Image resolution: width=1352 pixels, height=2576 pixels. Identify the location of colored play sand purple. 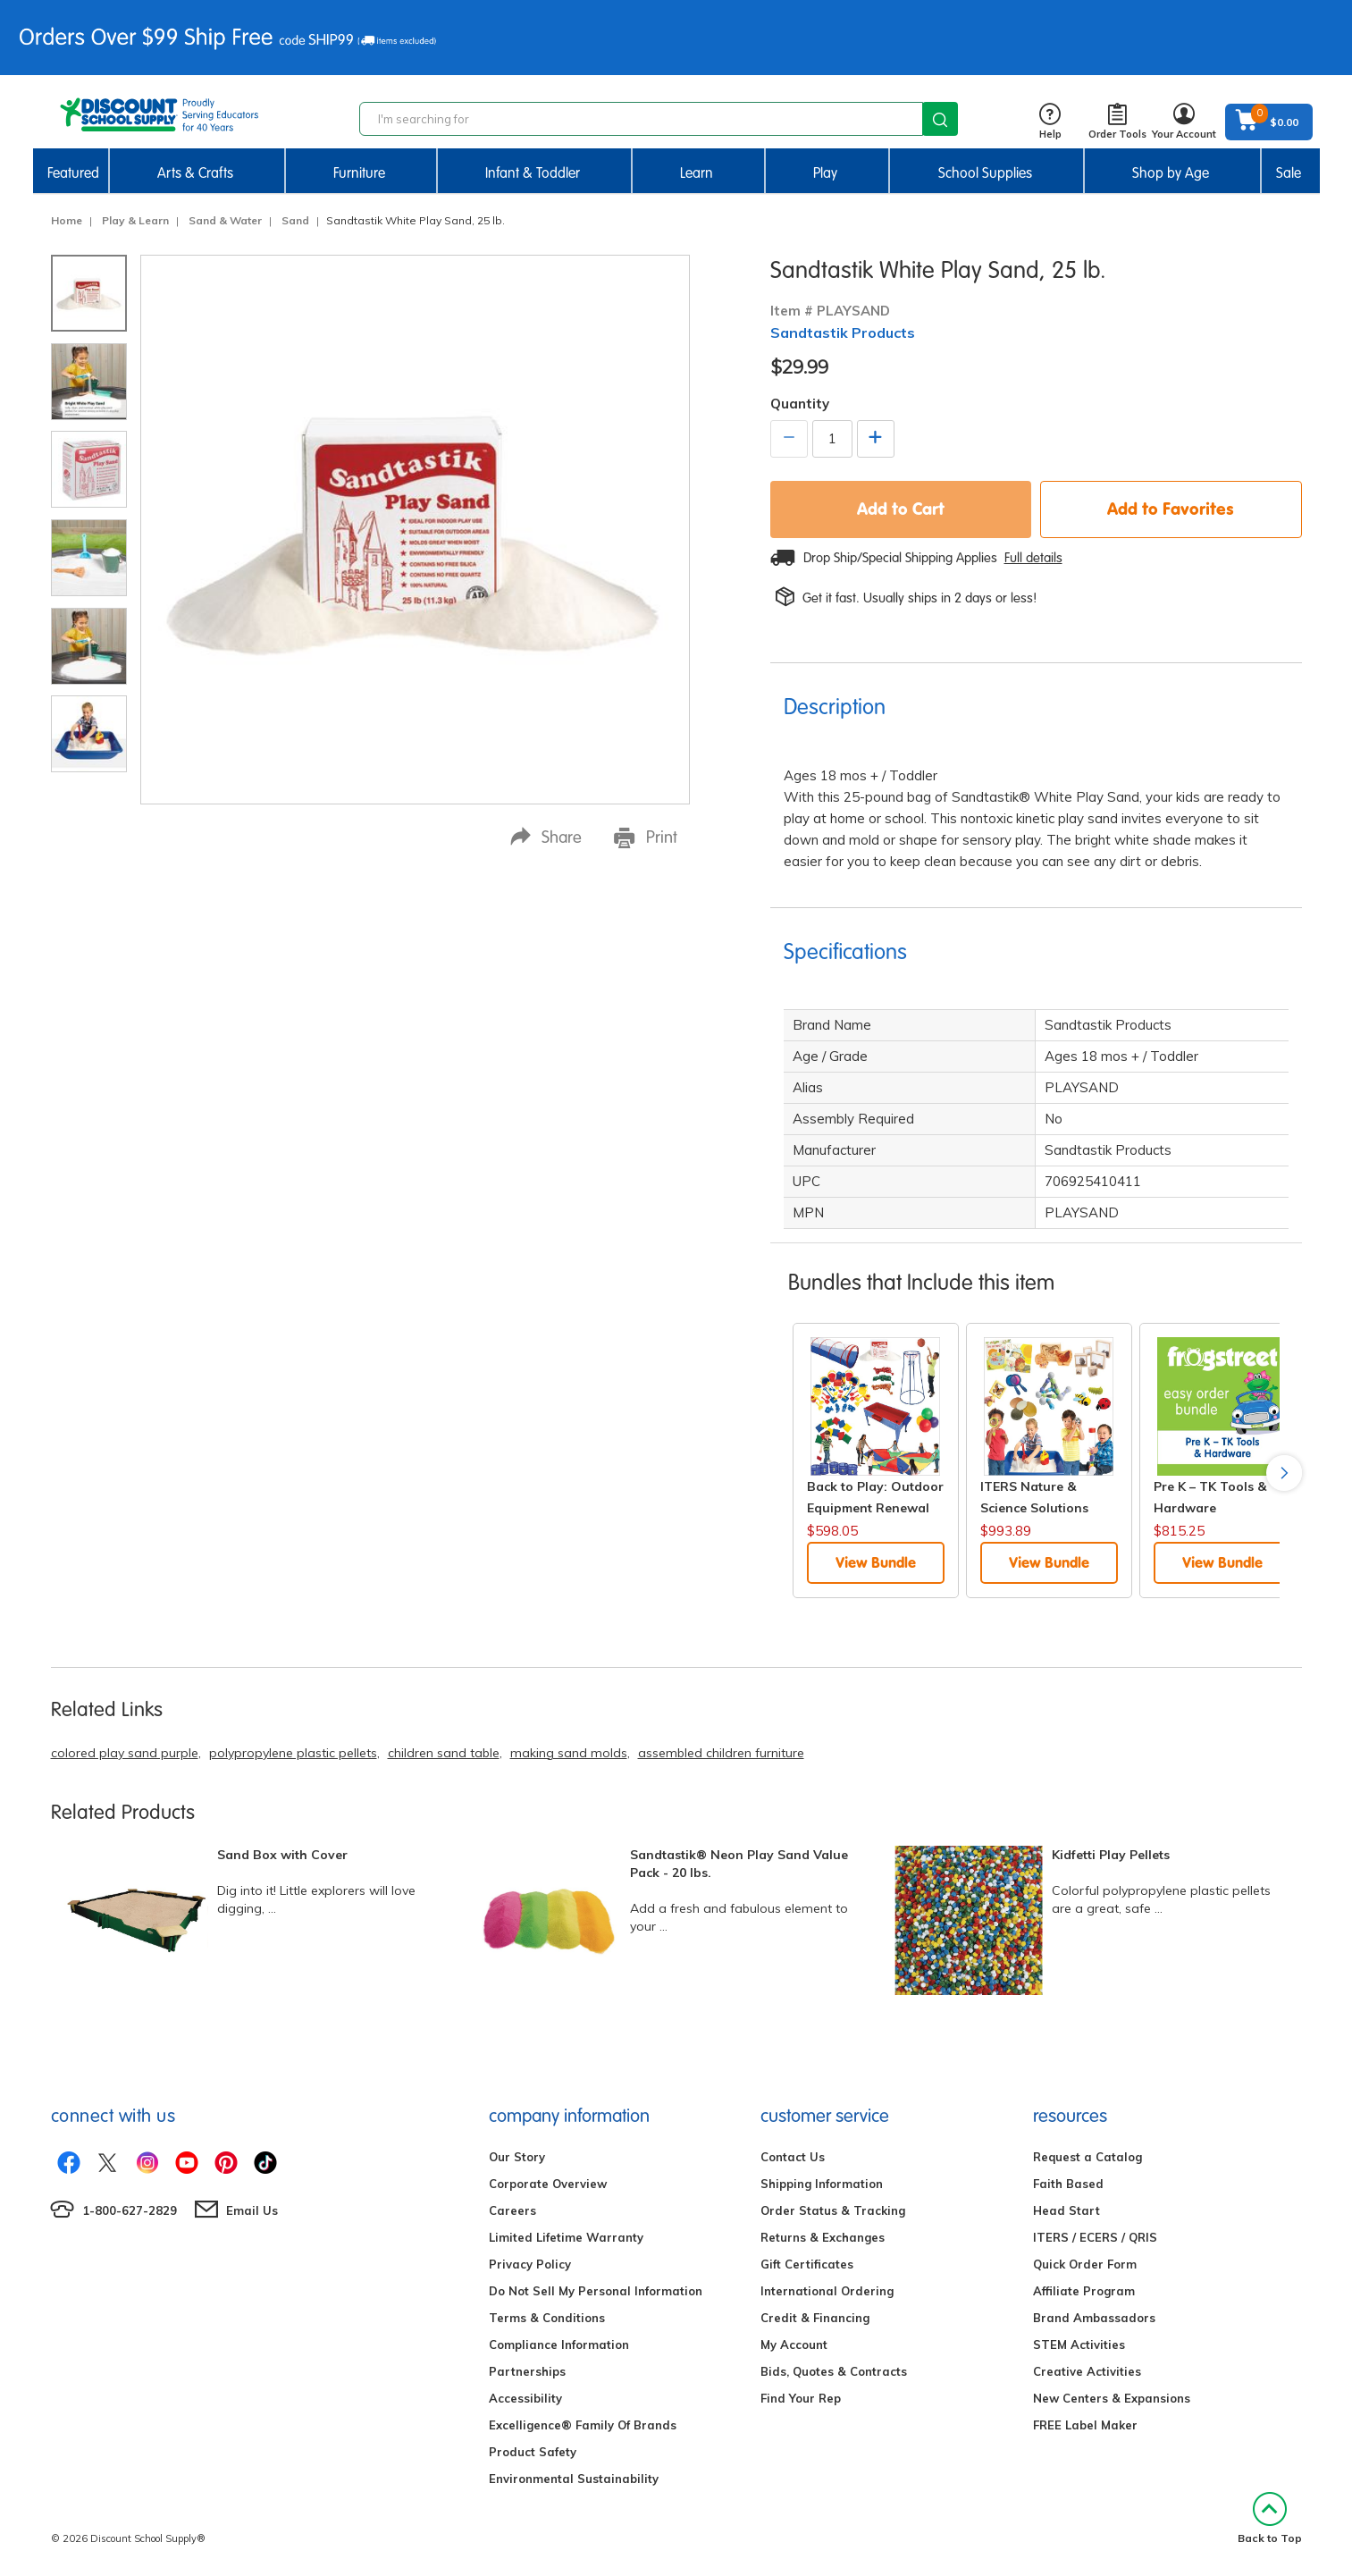
(124, 1753).